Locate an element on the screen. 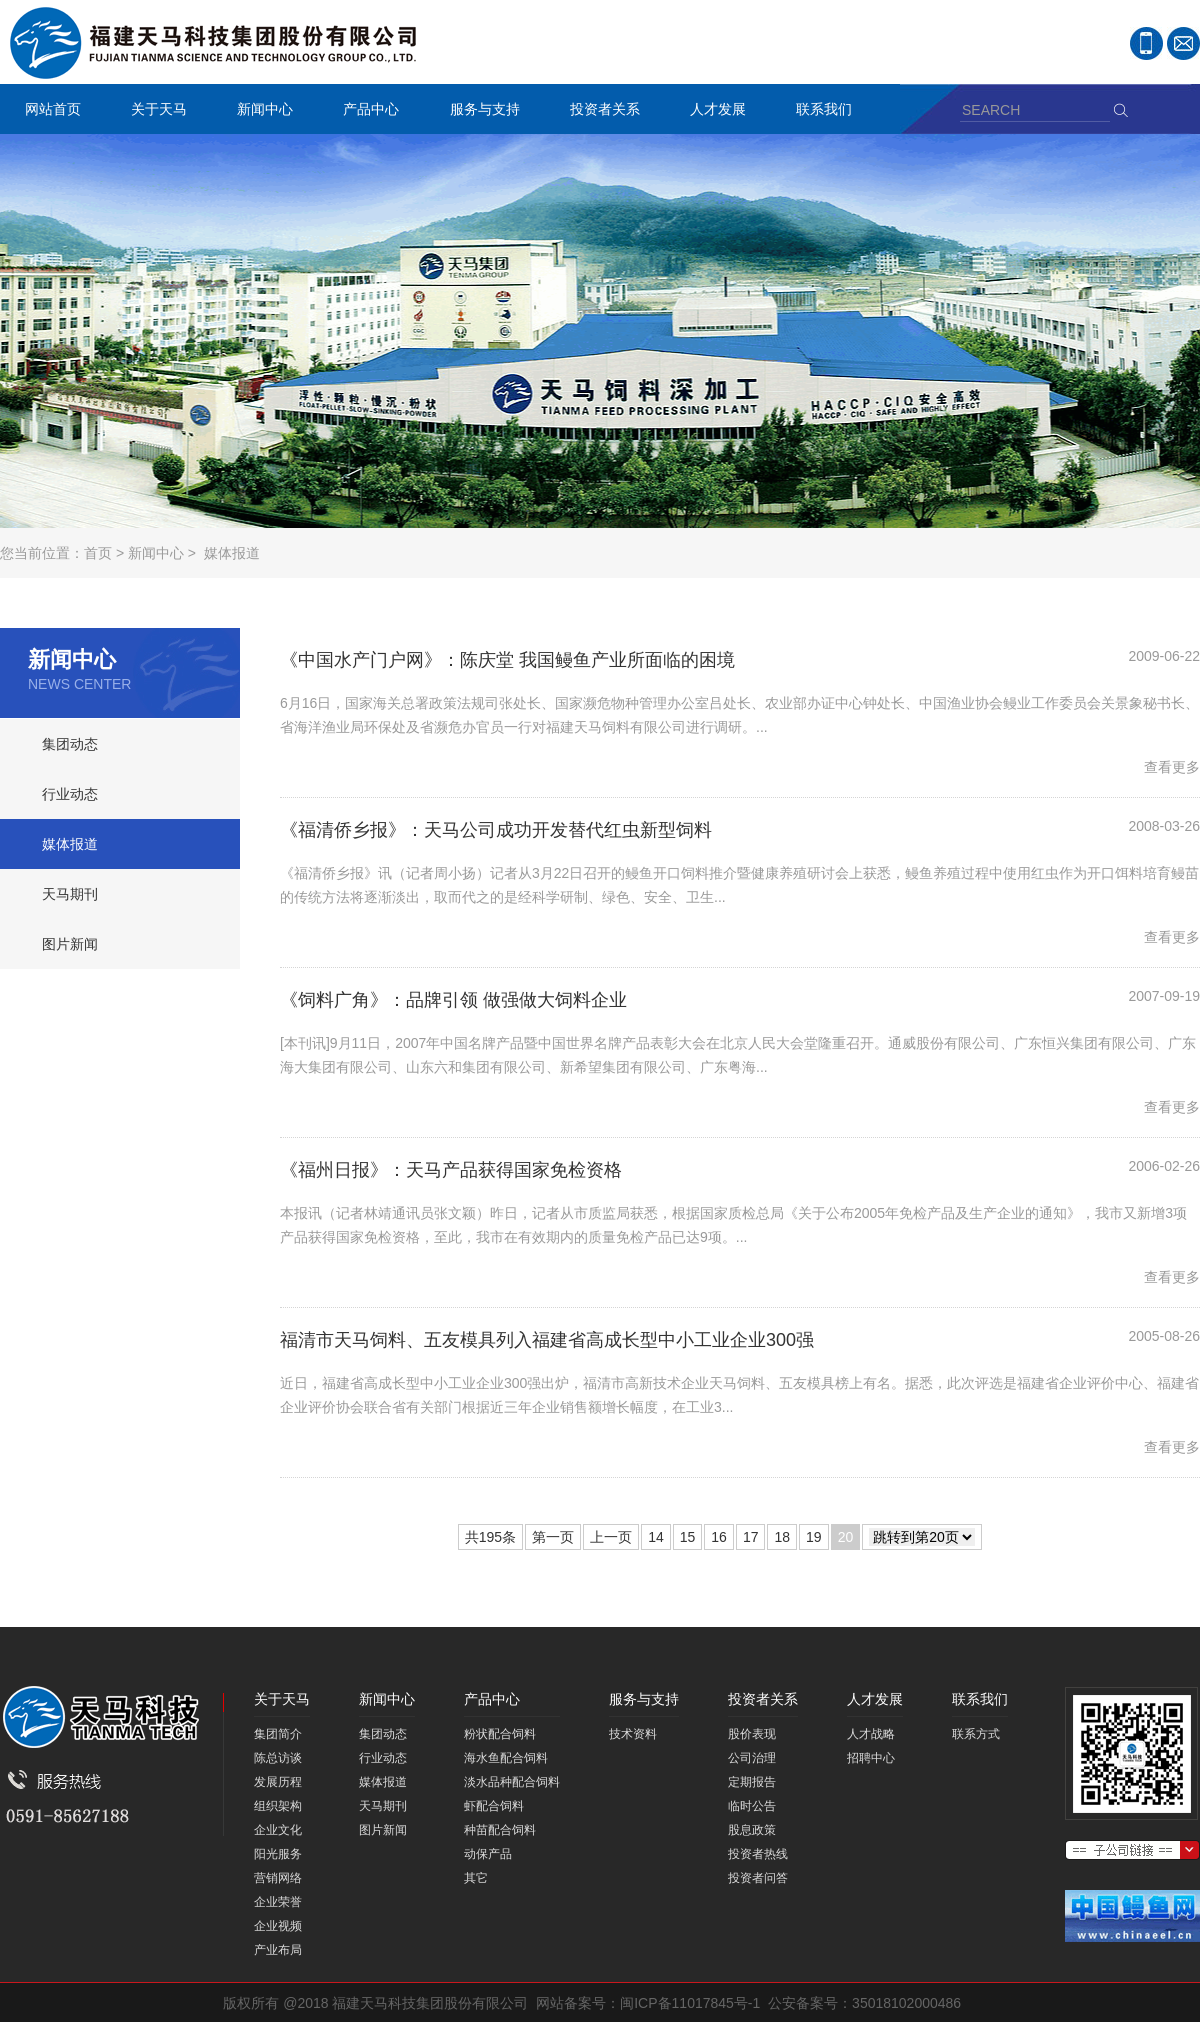 The height and width of the screenshot is (2022, 1200). 联系方式 is located at coordinates (976, 1734).